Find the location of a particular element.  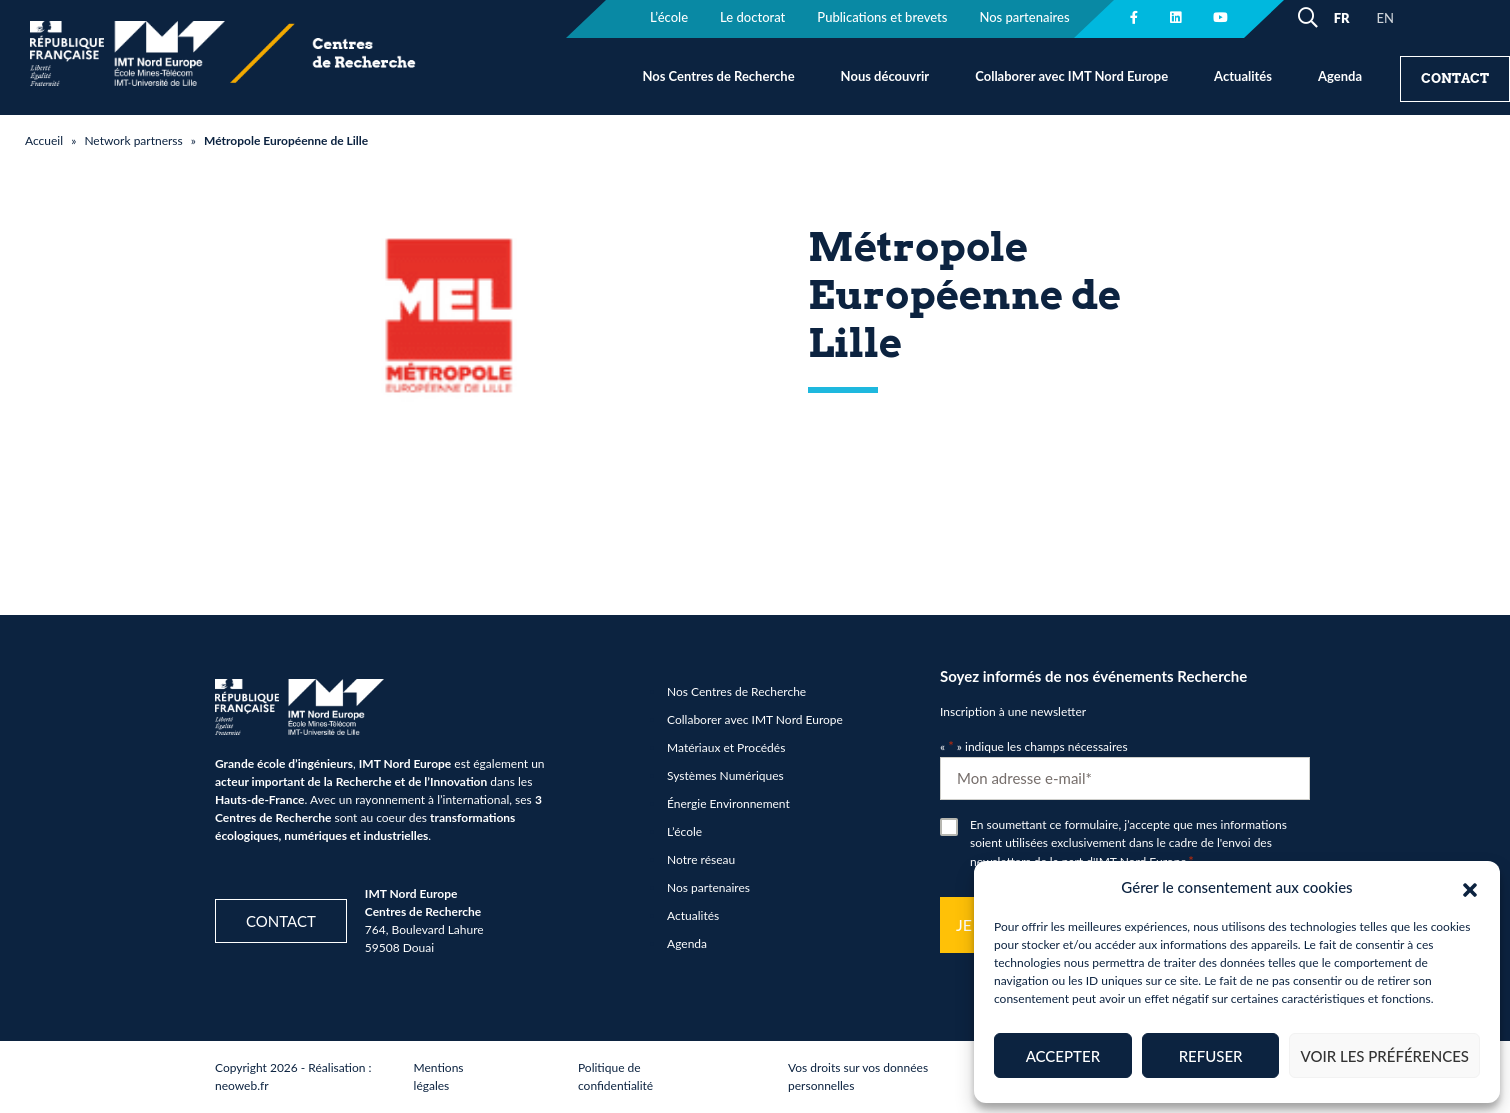

Nous découvrir is located at coordinates (885, 76).